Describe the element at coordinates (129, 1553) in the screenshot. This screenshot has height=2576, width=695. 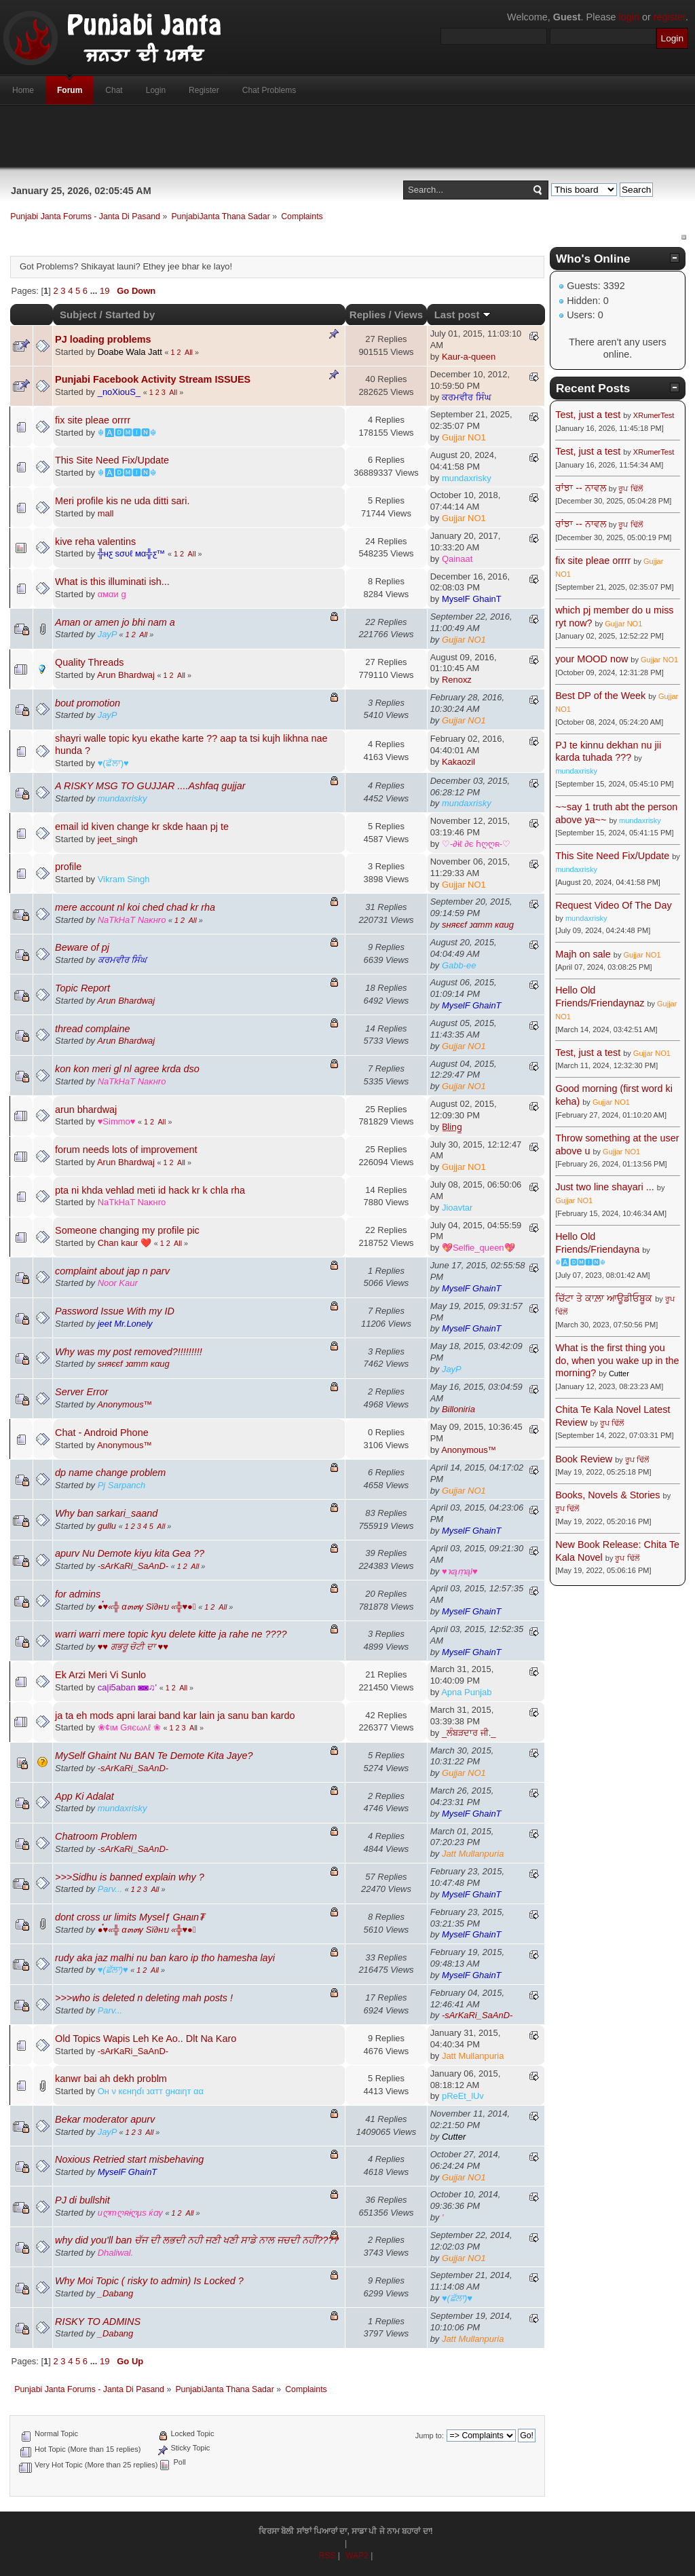
I see `apurv Nu Demote kiyu kita Gea ??` at that location.